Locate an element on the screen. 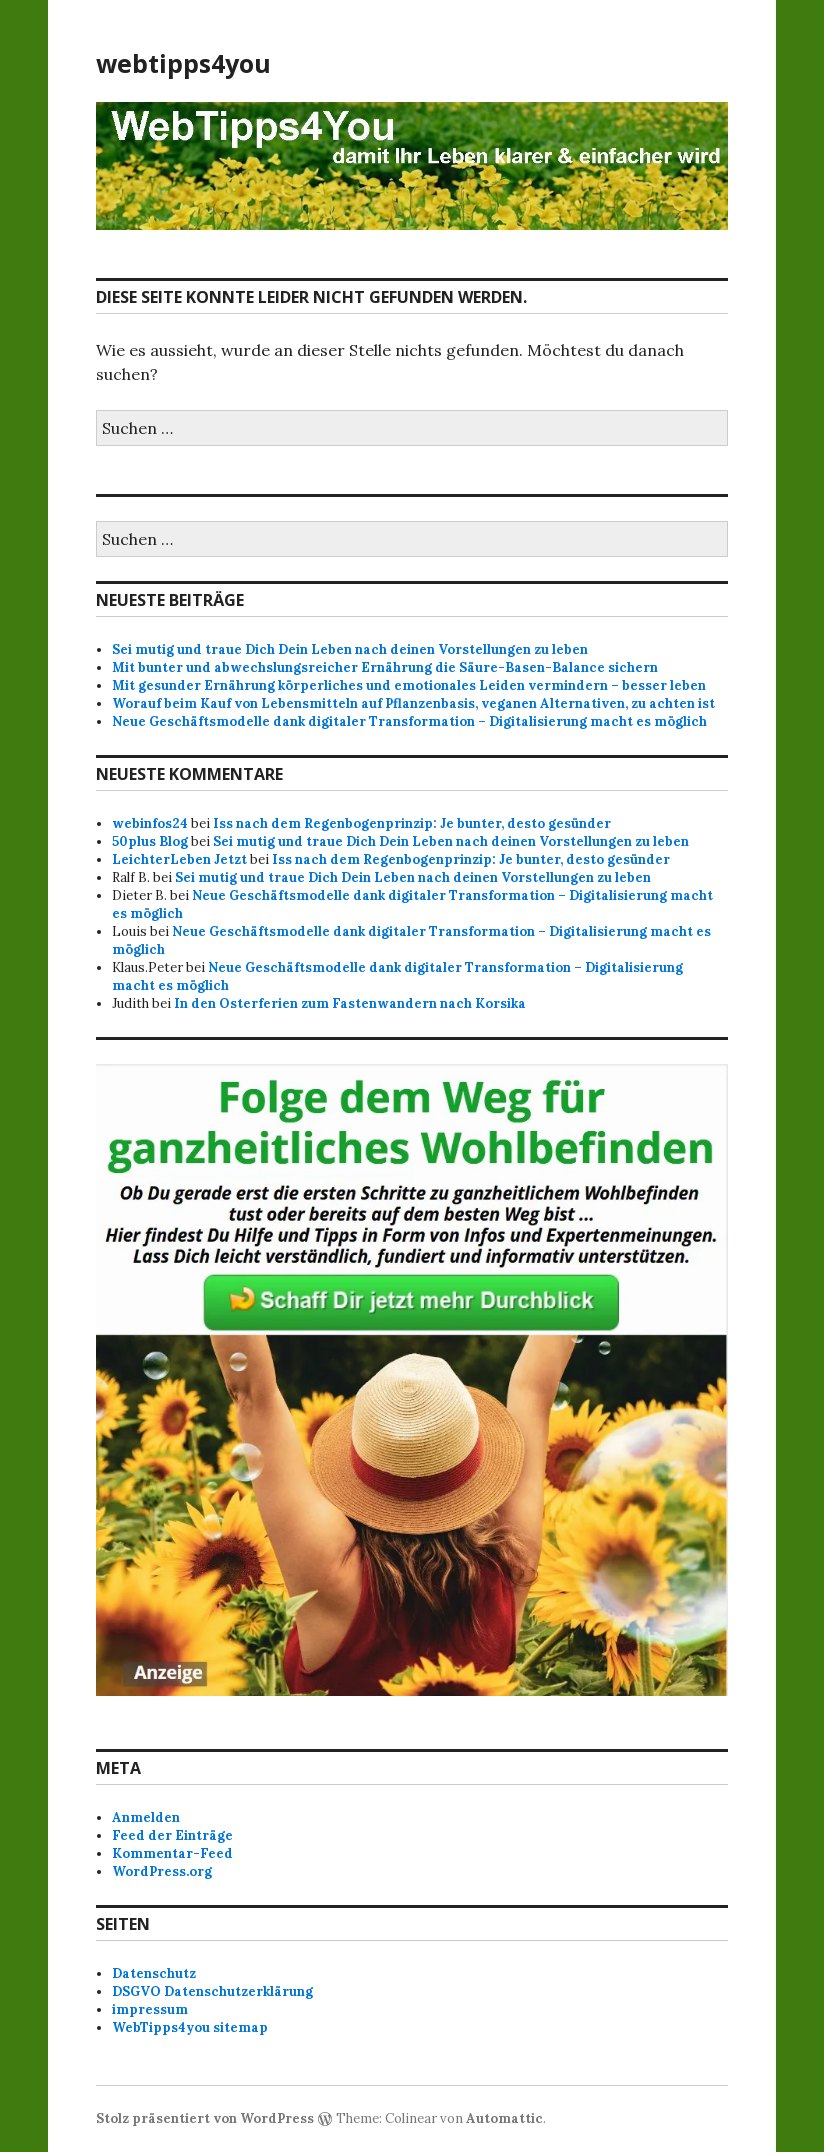 The image size is (824, 2152). Anmelden is located at coordinates (146, 1817).